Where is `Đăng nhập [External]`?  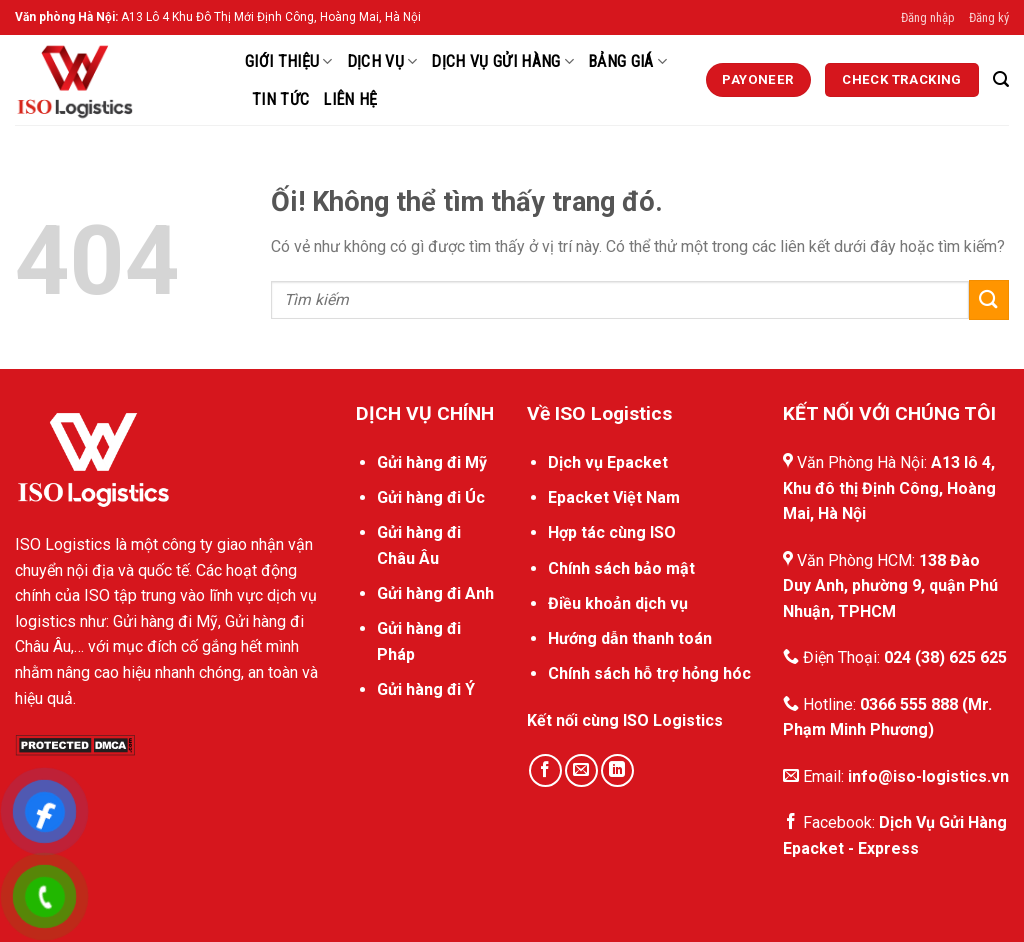
Đăng nhập [External] is located at coordinates (928, 17).